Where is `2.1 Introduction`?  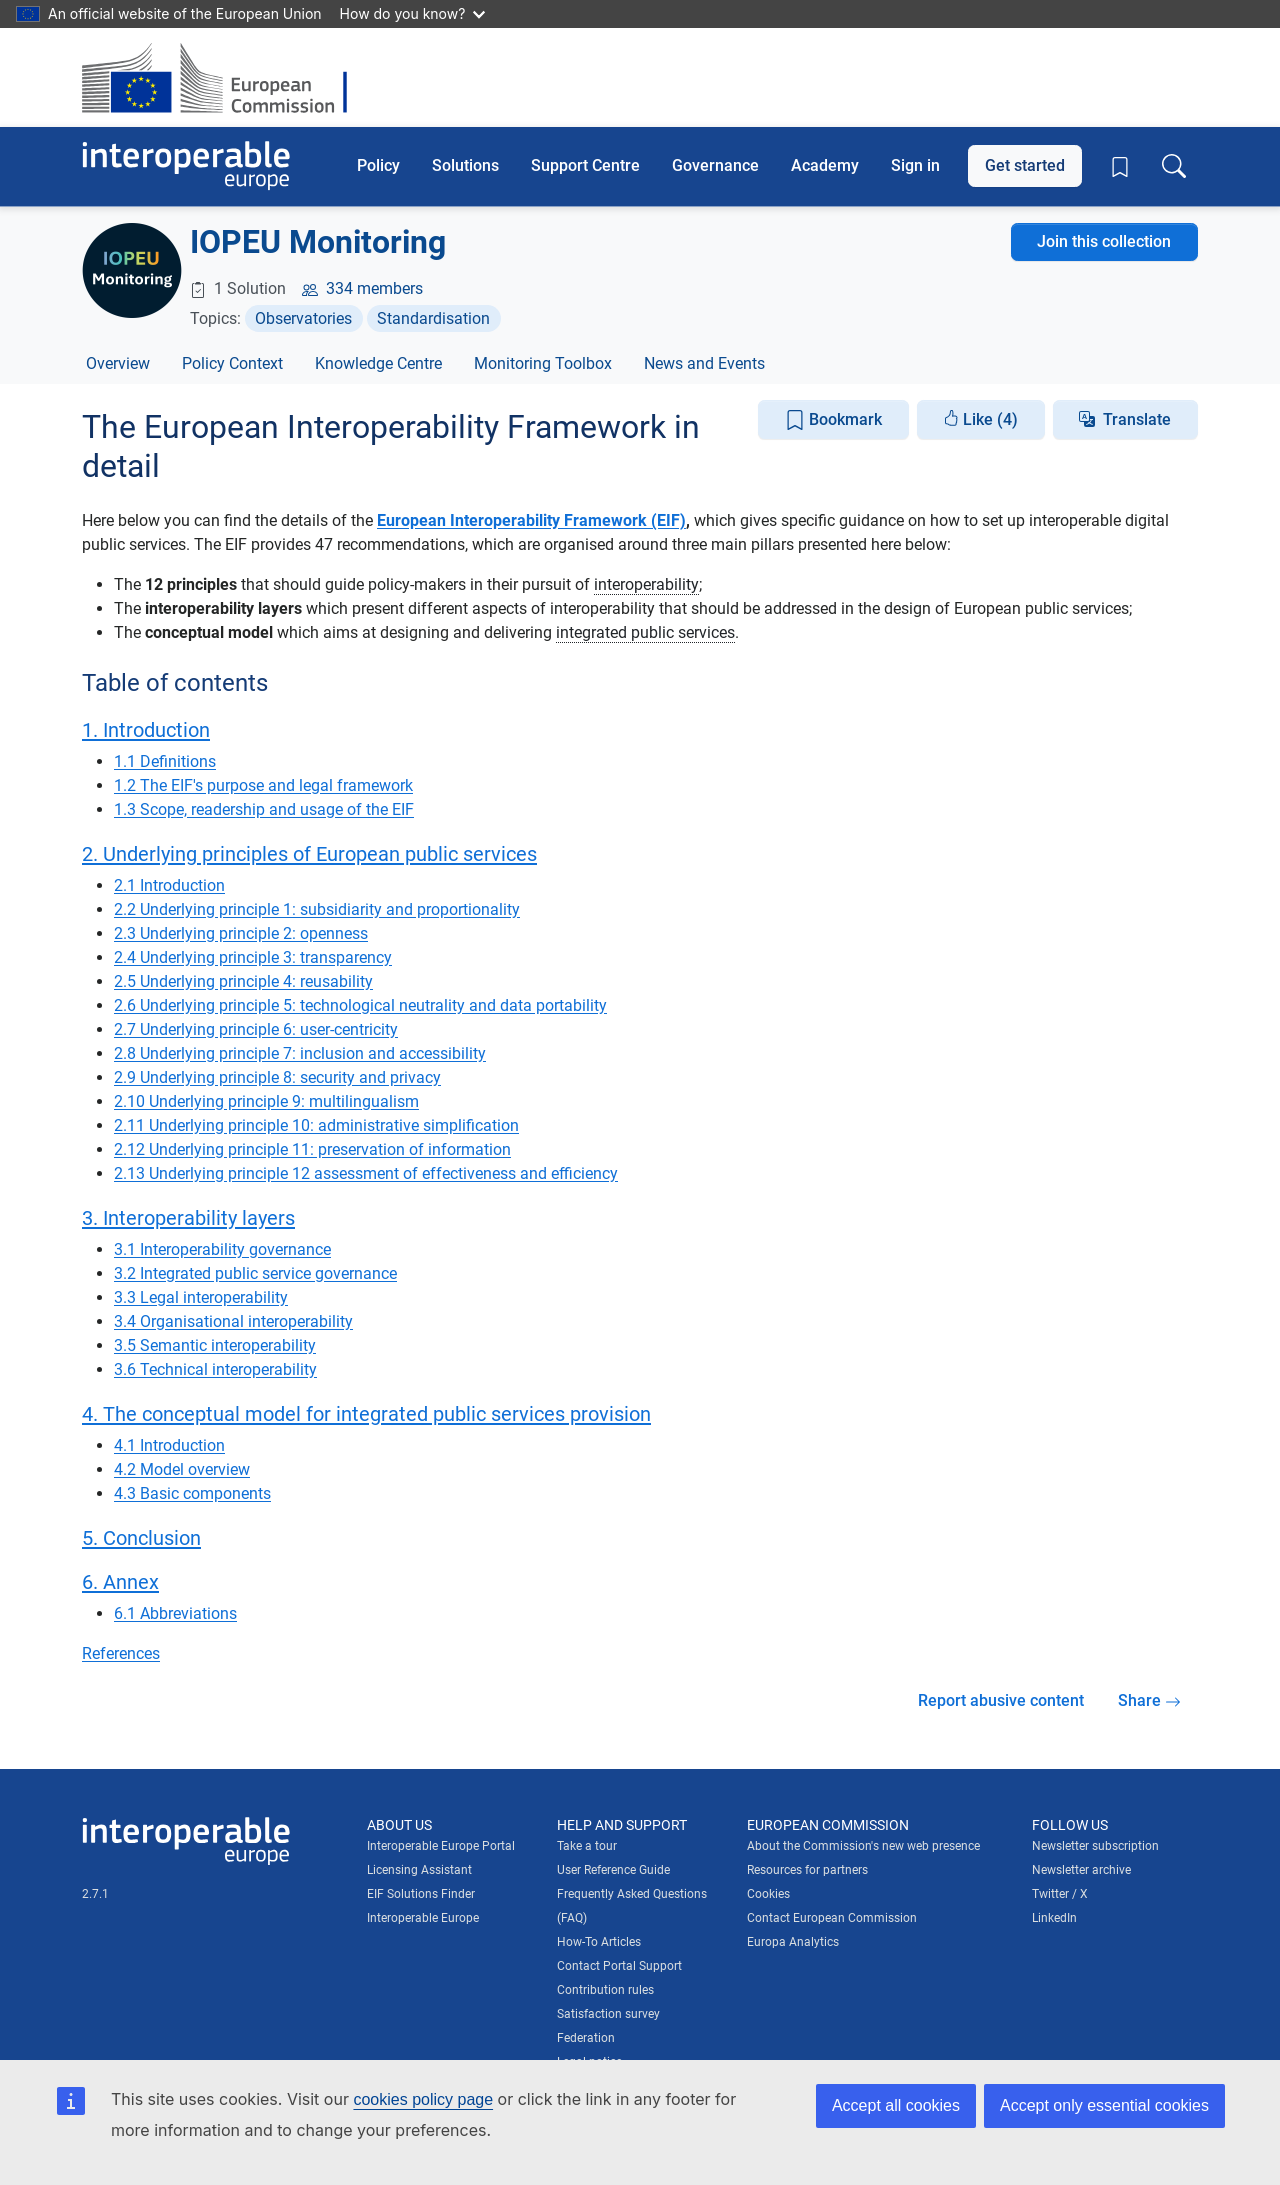 2.1 Introduction is located at coordinates (169, 885).